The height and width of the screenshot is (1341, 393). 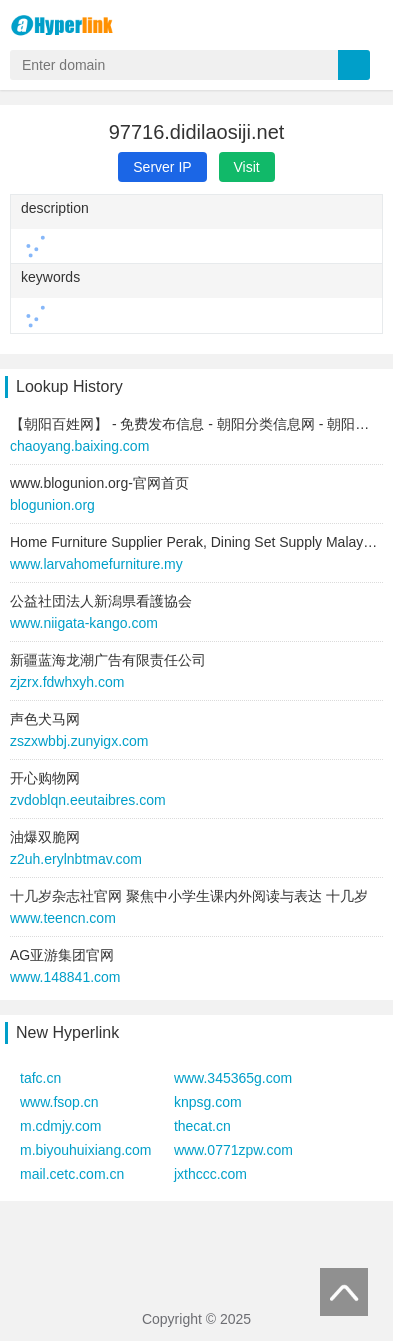 What do you see at coordinates (208, 1102) in the screenshot?
I see `knpsg.com` at bounding box center [208, 1102].